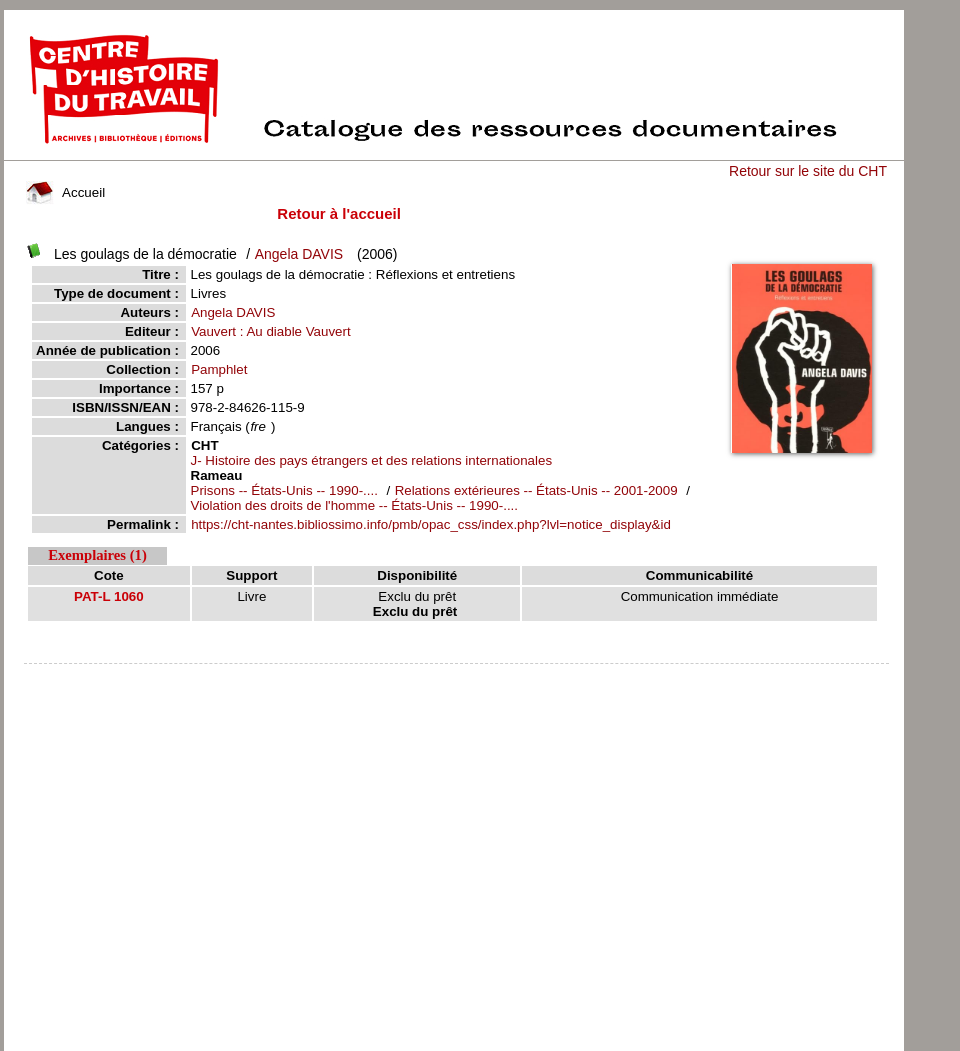  I want to click on pmb, so click(456, 676).